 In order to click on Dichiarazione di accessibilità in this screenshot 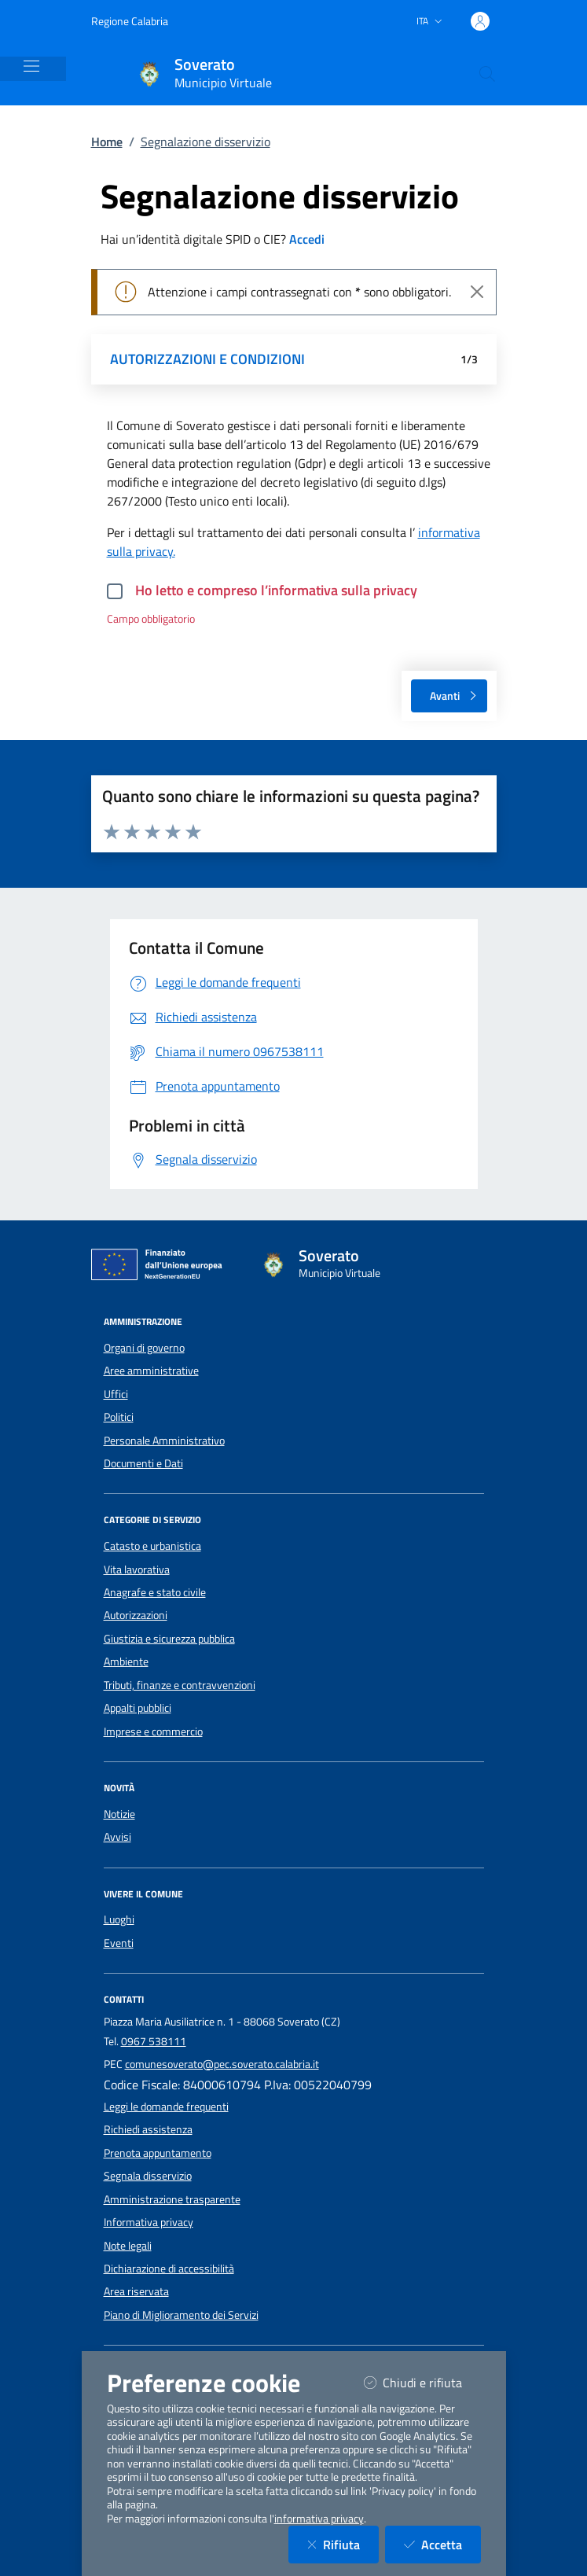, I will do `click(169, 2268)`.